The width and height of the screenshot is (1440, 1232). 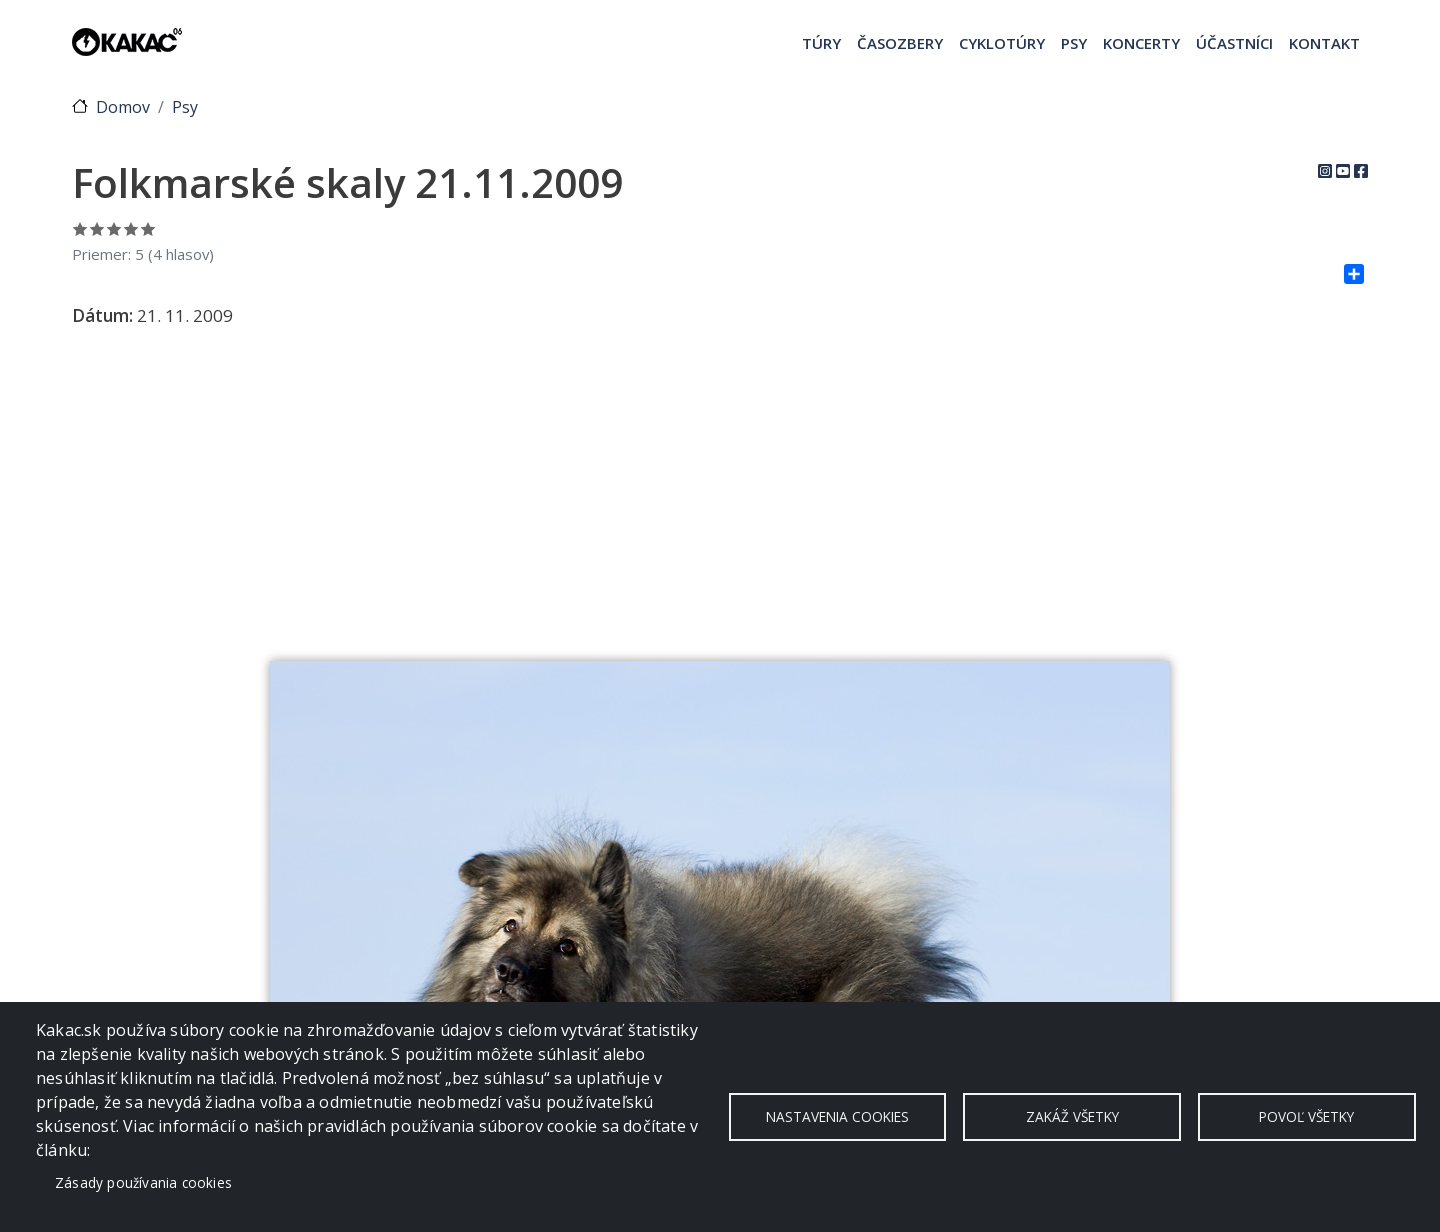 What do you see at coordinates (123, 107) in the screenshot?
I see `Domov` at bounding box center [123, 107].